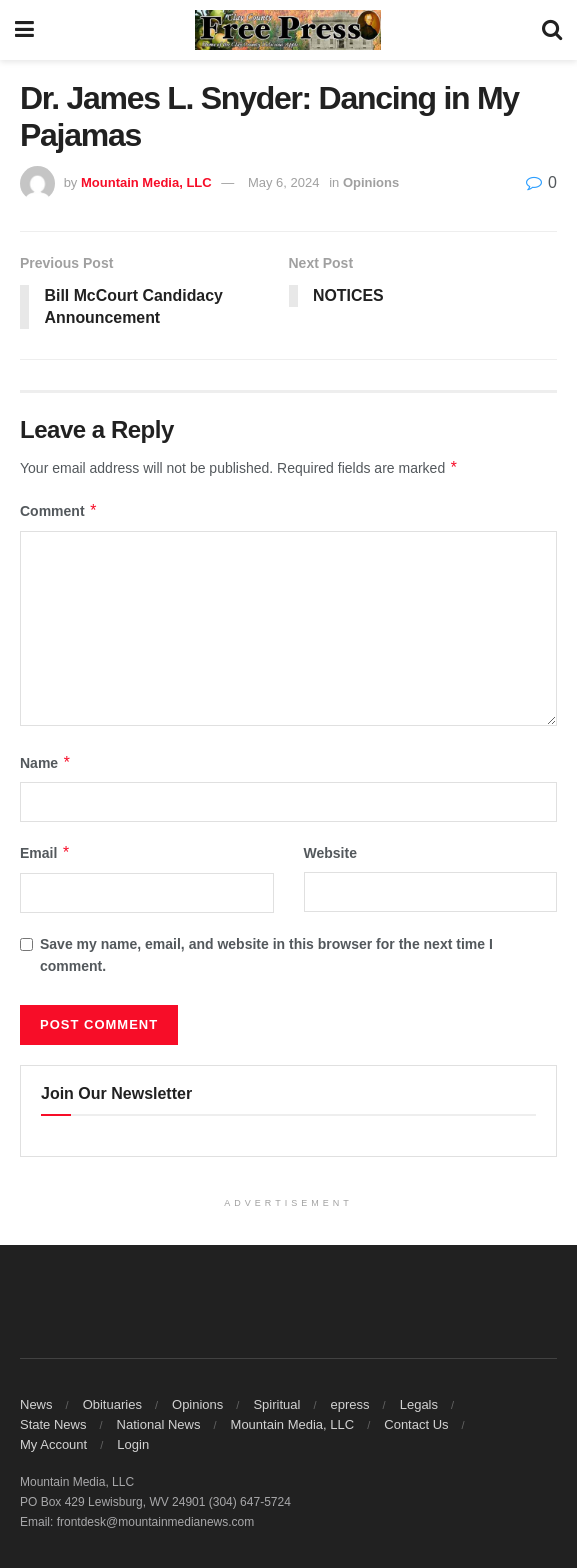 This screenshot has height=1568, width=577. What do you see at coordinates (159, 1424) in the screenshot?
I see `National News` at bounding box center [159, 1424].